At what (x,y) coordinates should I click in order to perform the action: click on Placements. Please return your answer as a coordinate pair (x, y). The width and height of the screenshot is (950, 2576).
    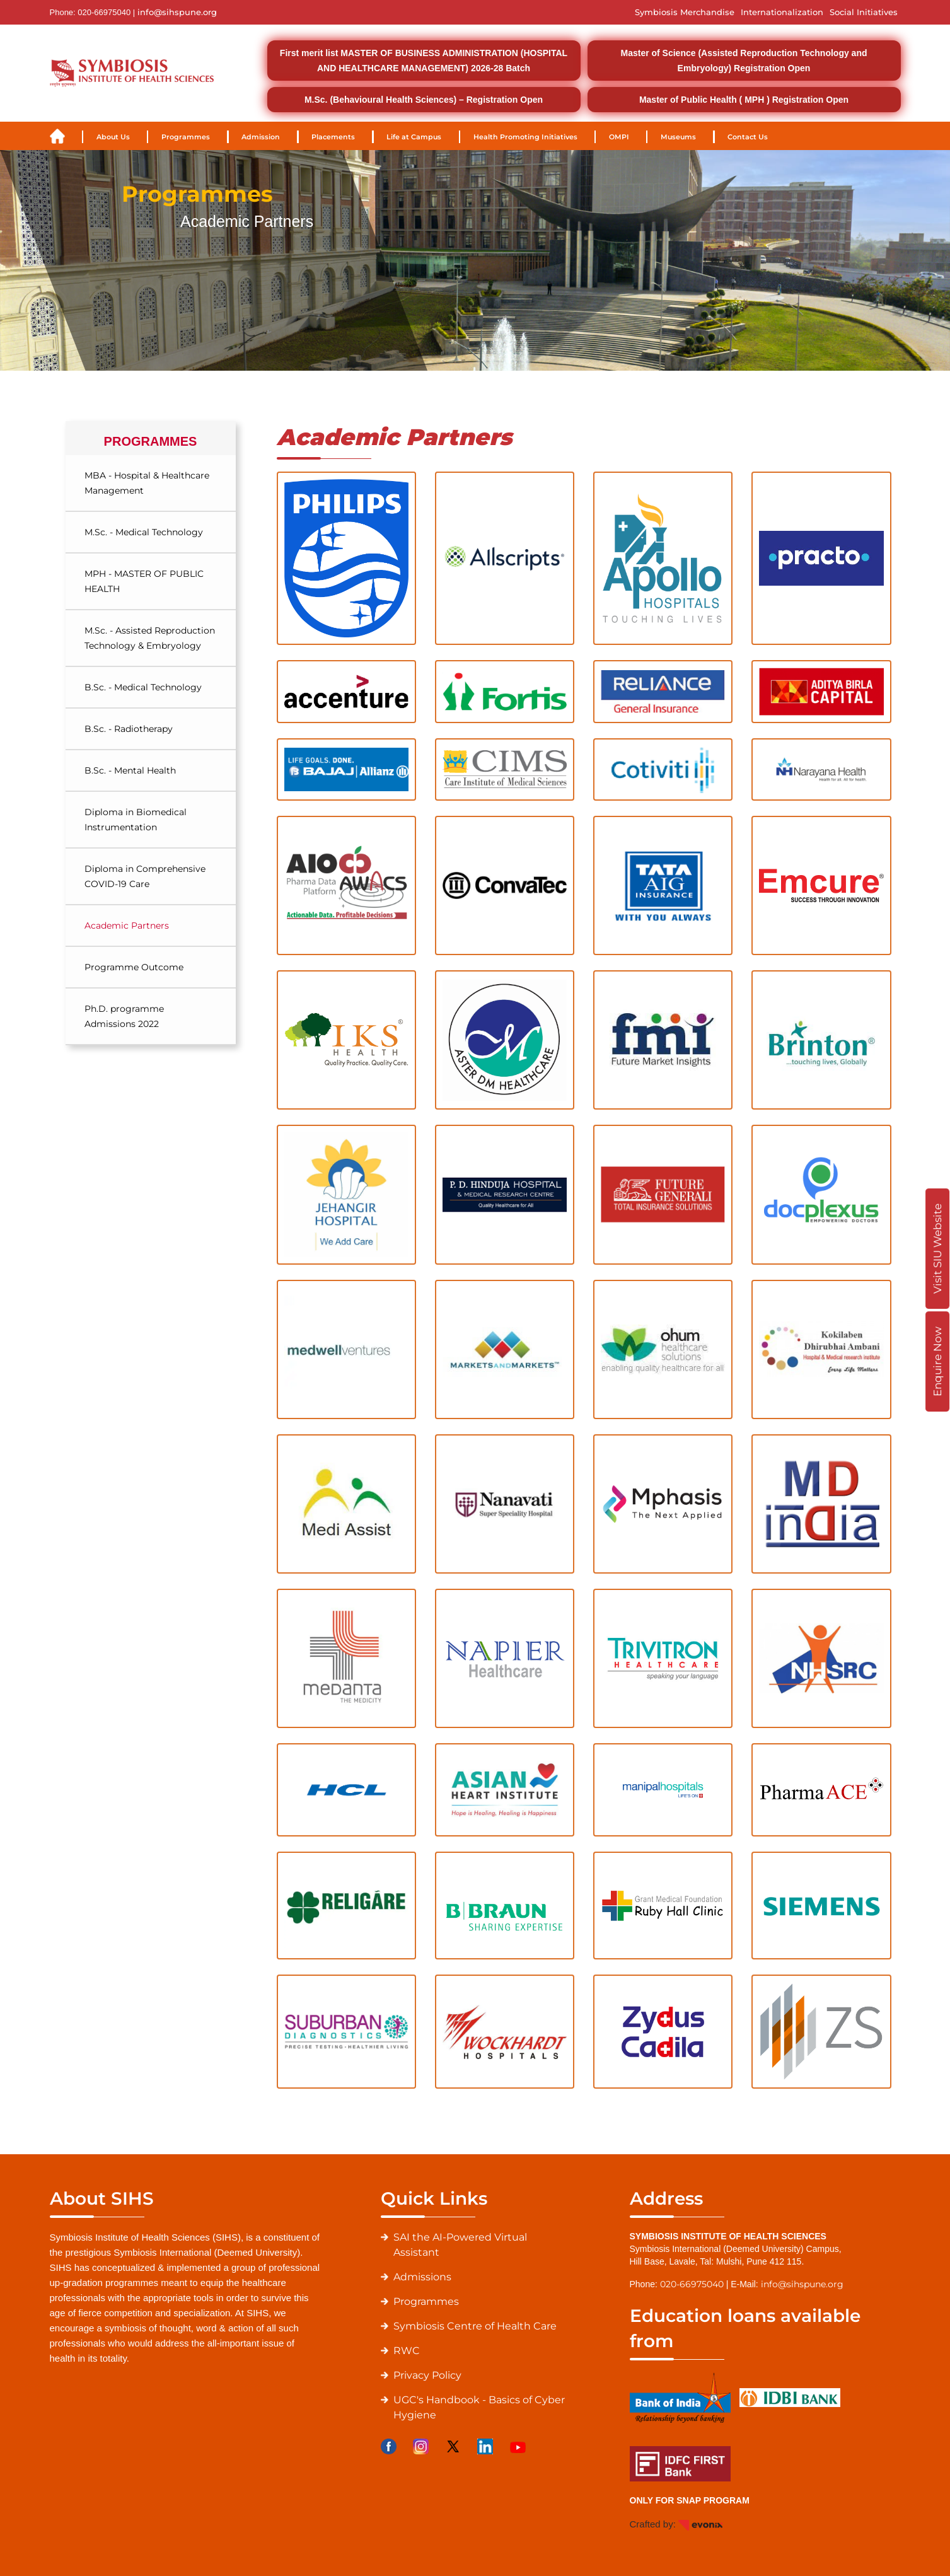
    Looking at the image, I should click on (333, 136).